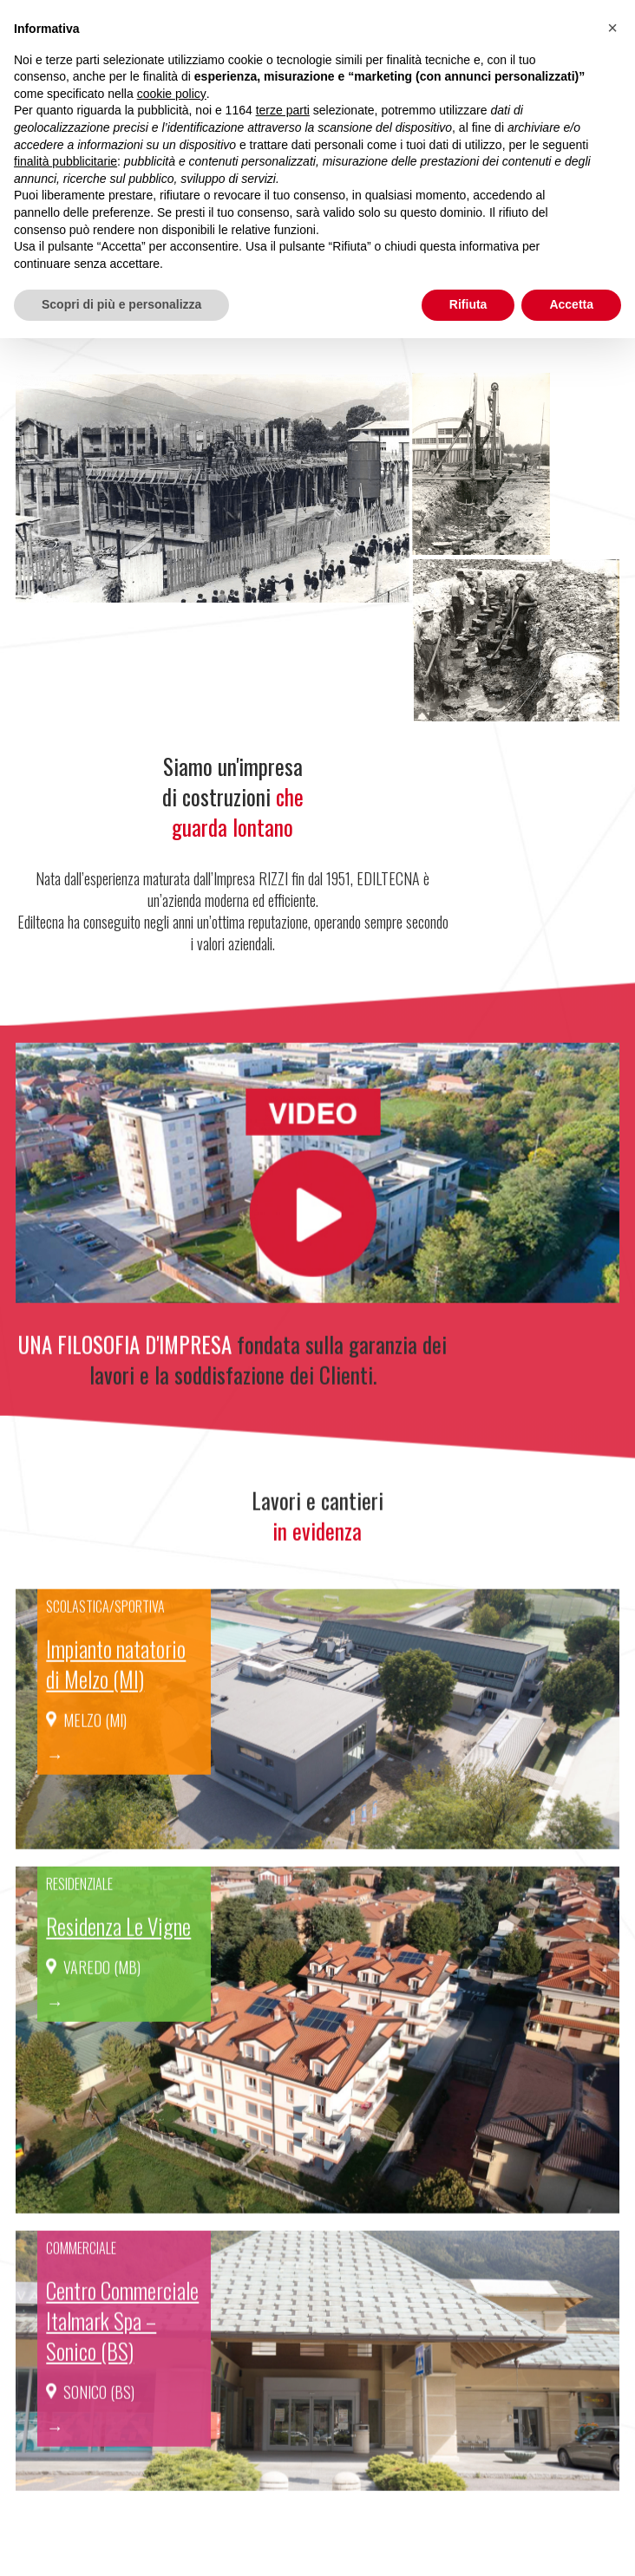  What do you see at coordinates (612, 28) in the screenshot?
I see `[button]` at bounding box center [612, 28].